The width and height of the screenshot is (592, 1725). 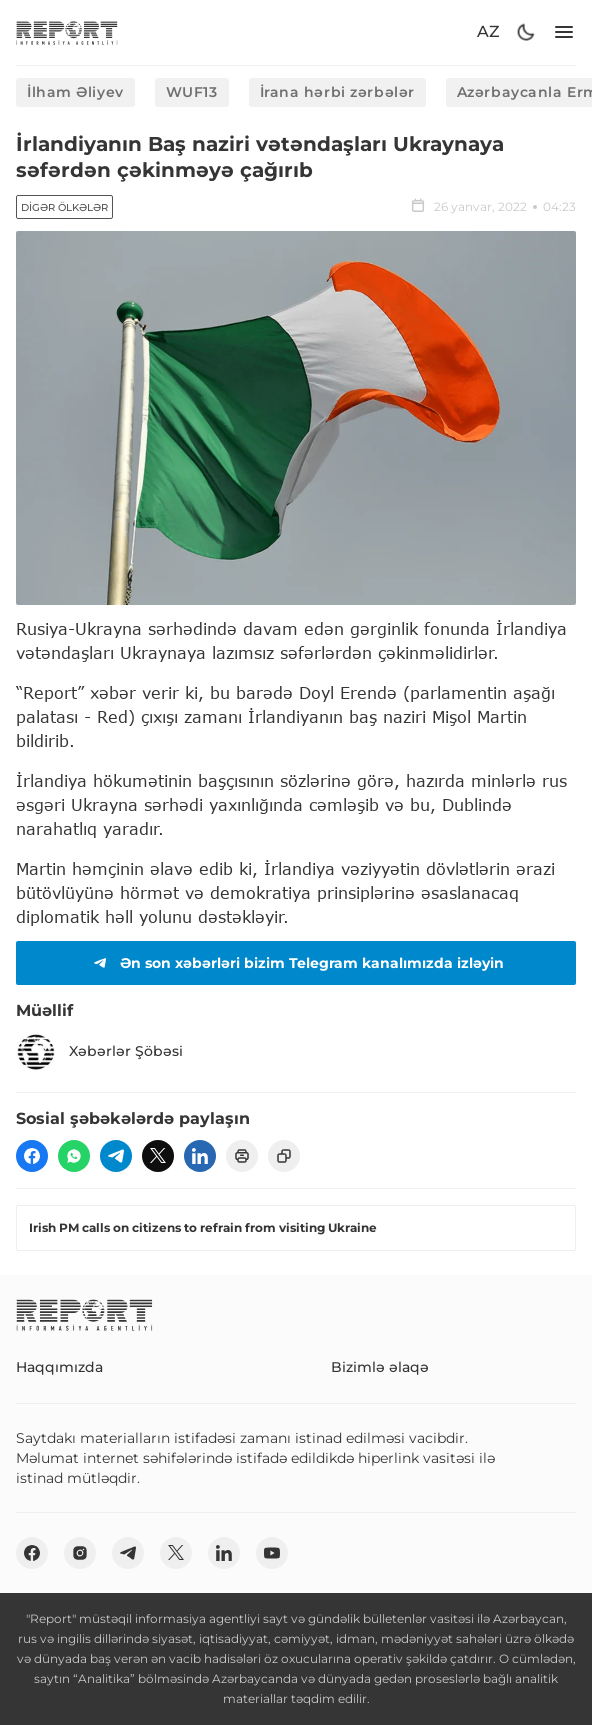 I want to click on [fb], so click(x=32, y=1156).